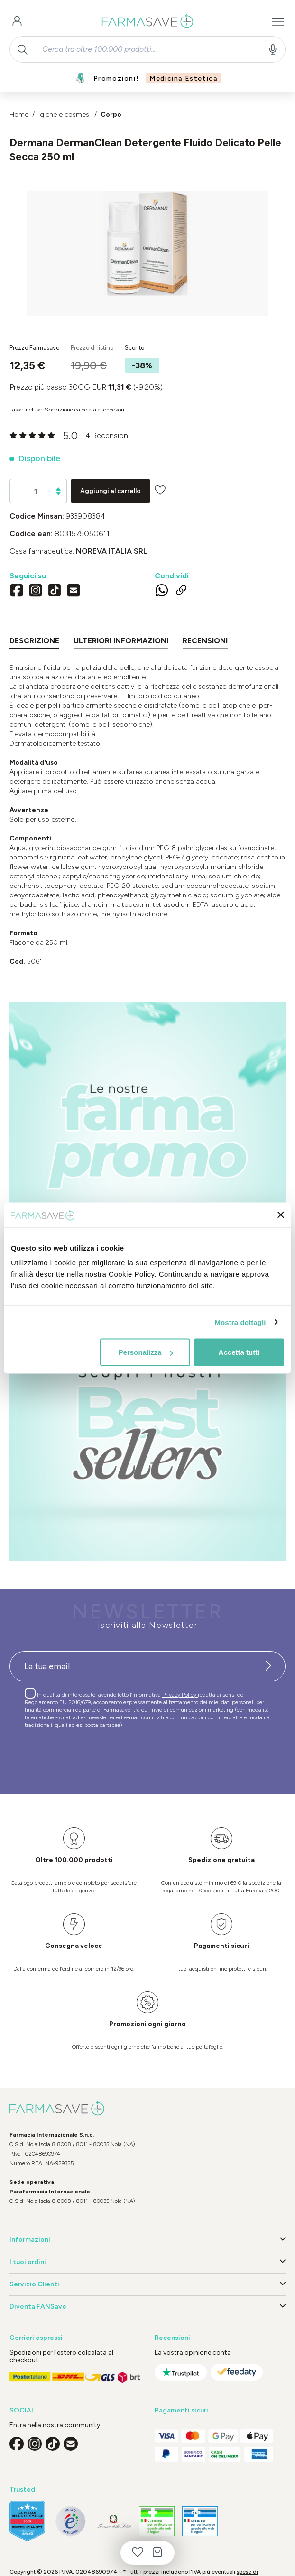 The image size is (295, 2576). I want to click on Privacy Policy, so click(180, 1694).